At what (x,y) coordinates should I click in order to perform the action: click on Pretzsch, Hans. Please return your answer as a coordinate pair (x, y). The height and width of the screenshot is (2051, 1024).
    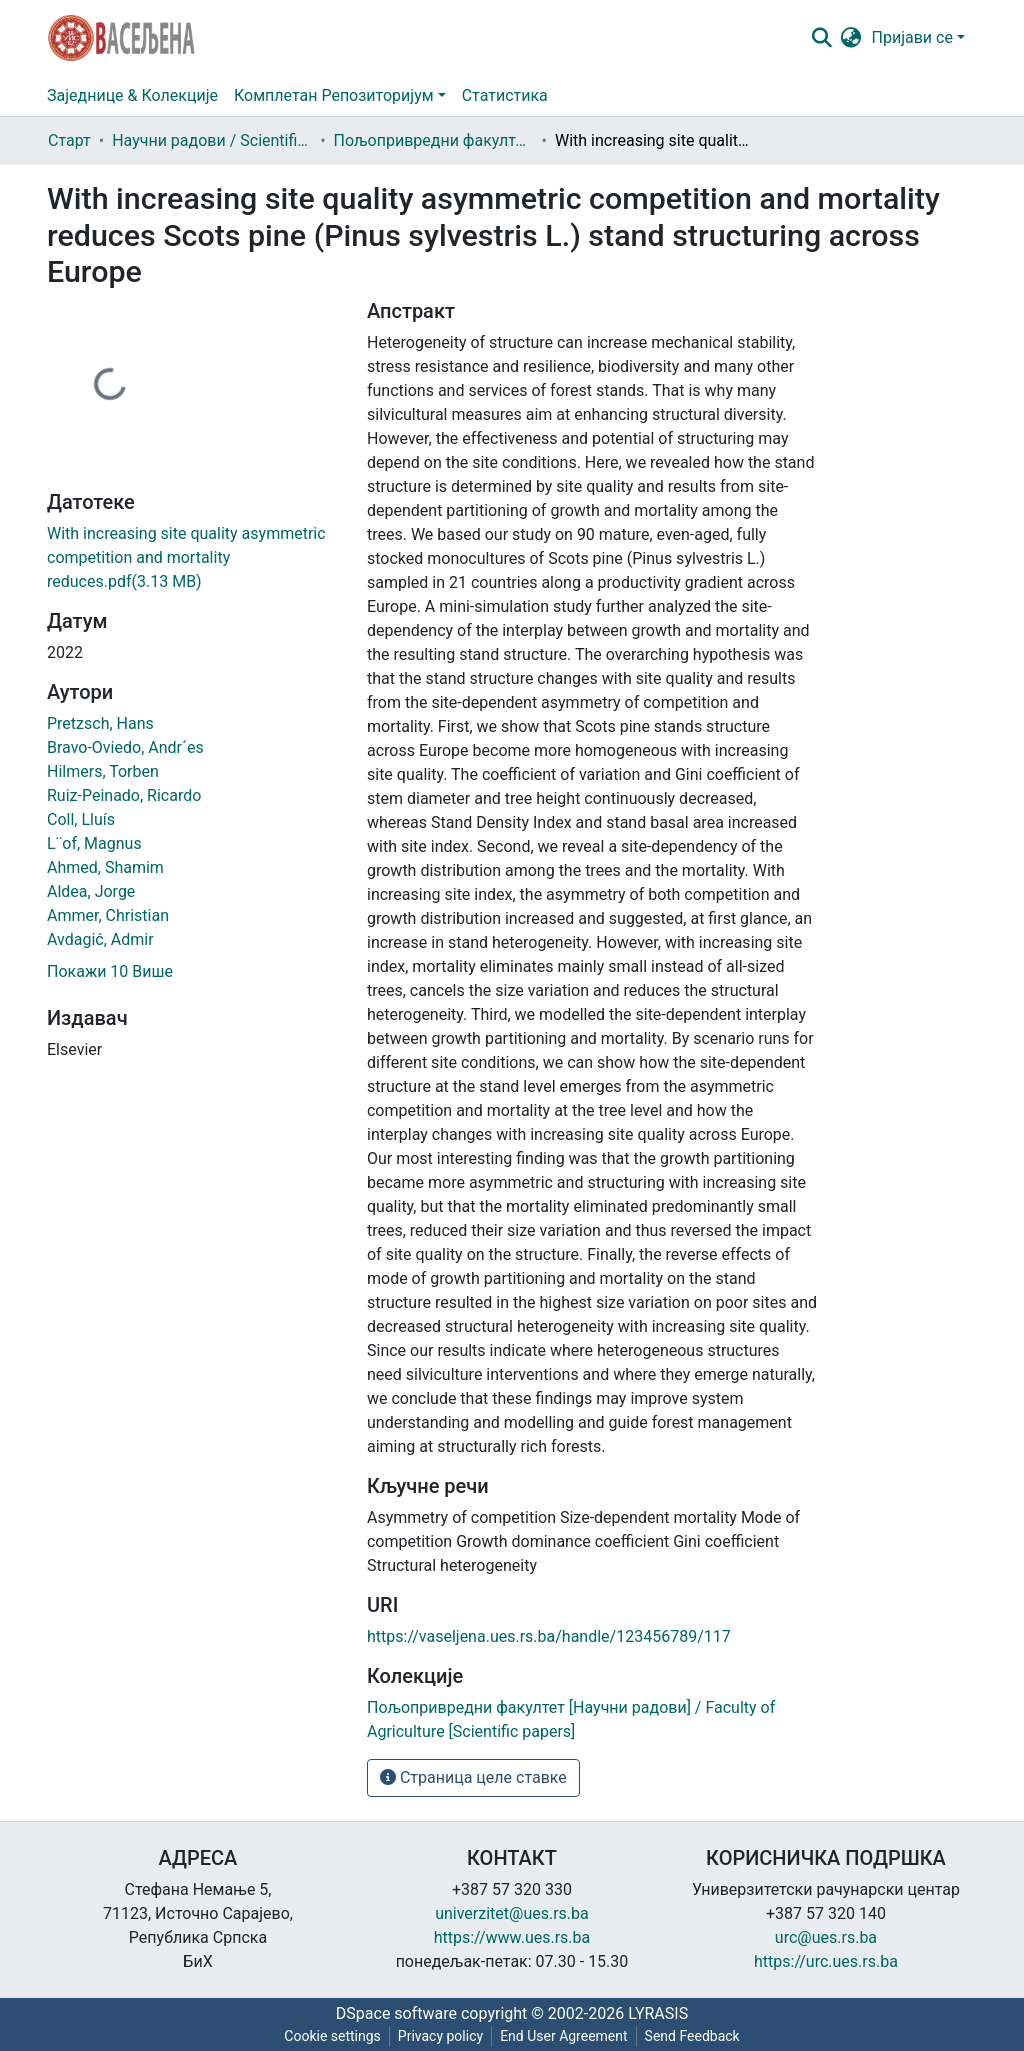
    Looking at the image, I should click on (100, 723).